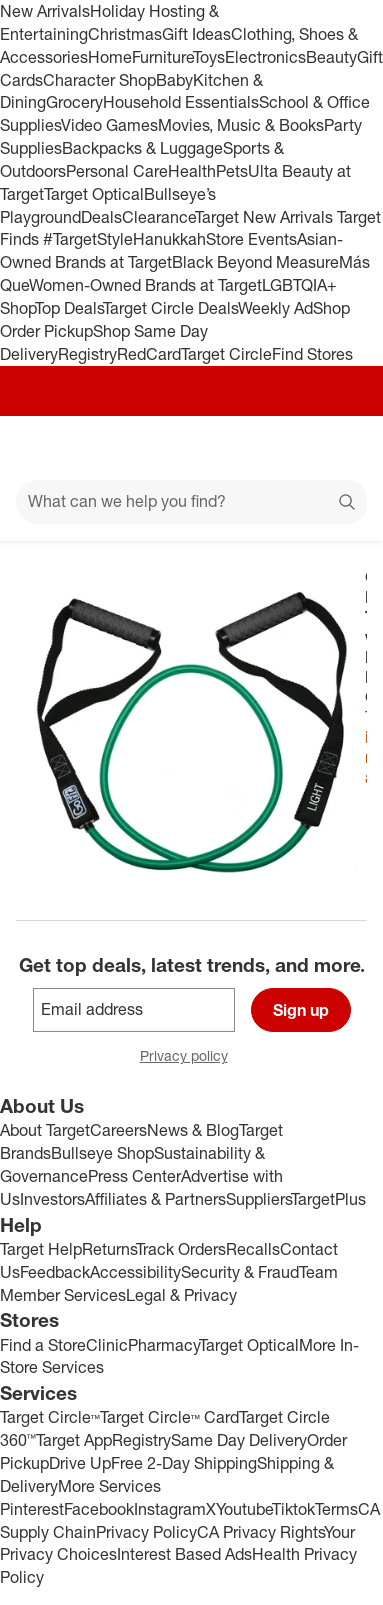  What do you see at coordinates (55, 1272) in the screenshot?
I see `Feedback` at bounding box center [55, 1272].